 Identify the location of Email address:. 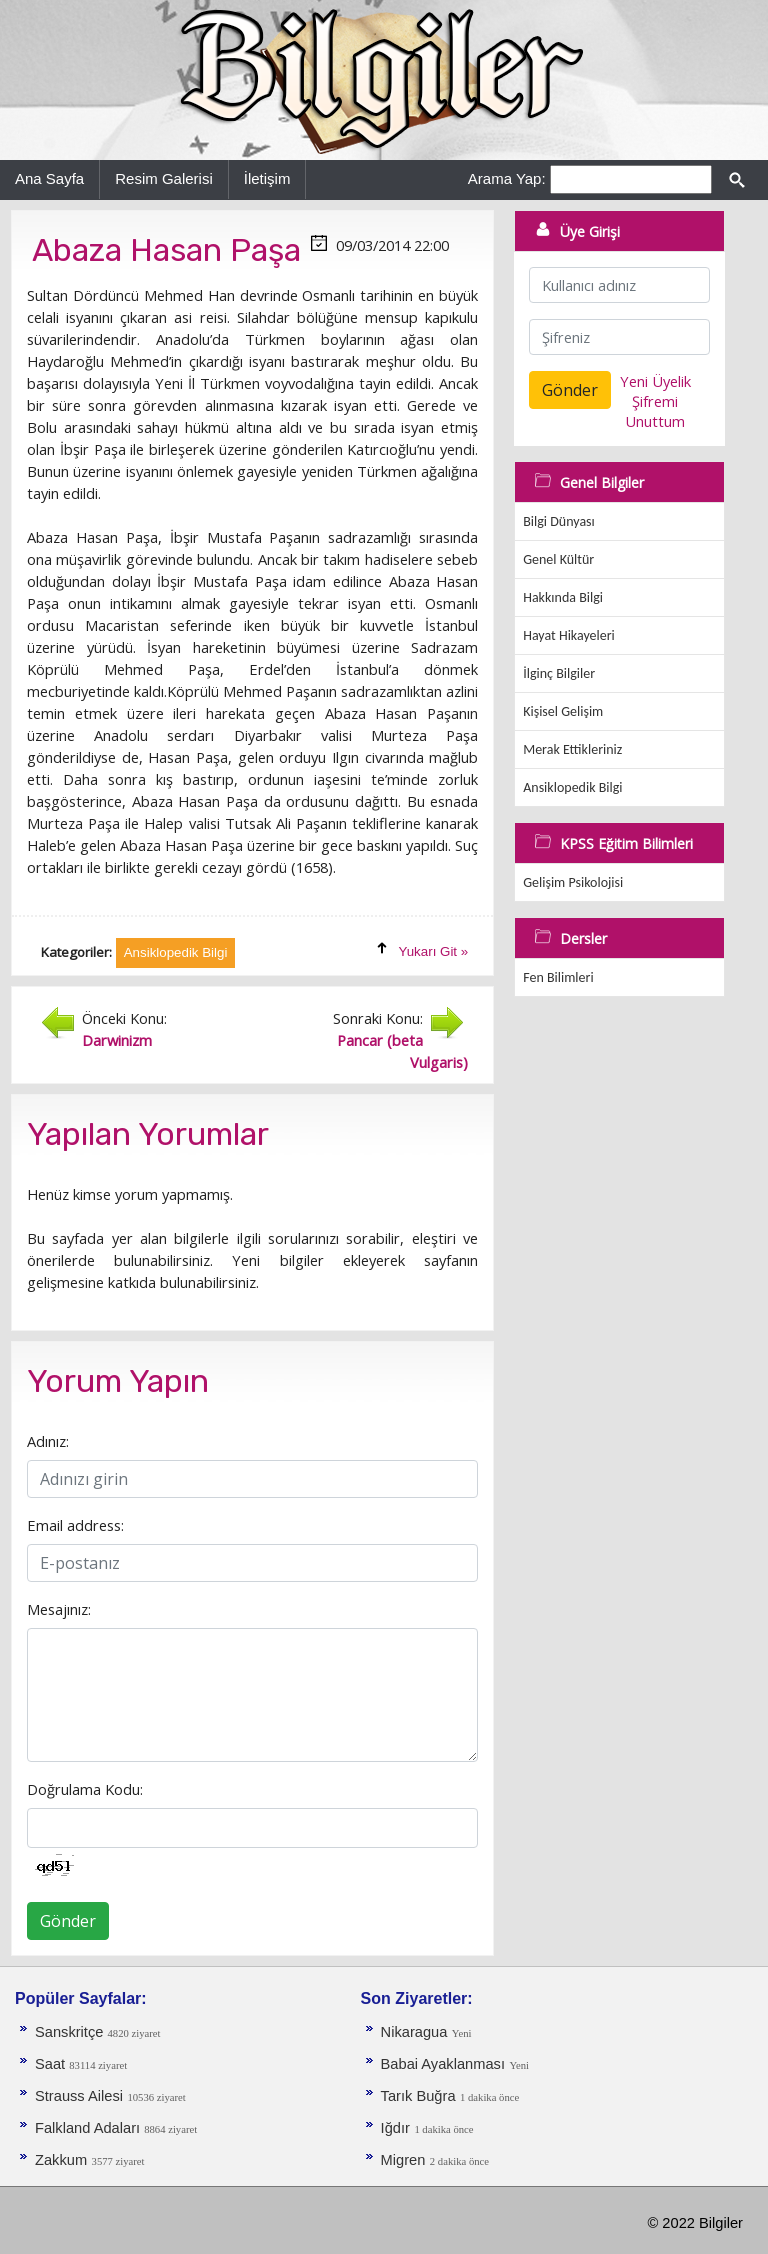
(75, 1525).